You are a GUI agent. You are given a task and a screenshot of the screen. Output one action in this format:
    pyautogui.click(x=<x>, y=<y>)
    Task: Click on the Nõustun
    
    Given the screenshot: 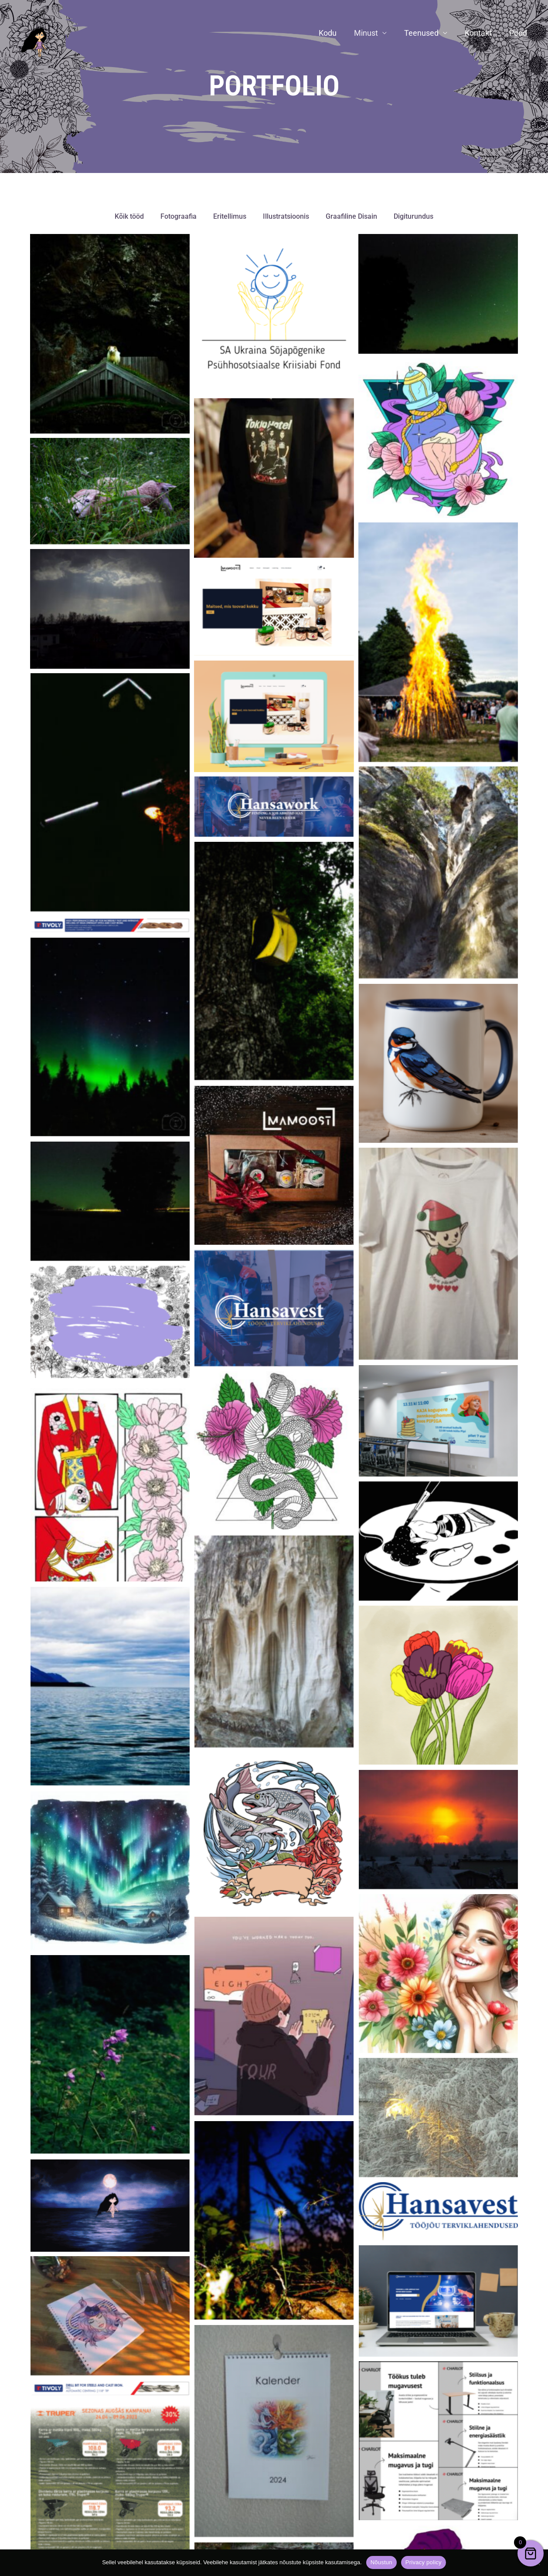 What is the action you would take?
    pyautogui.click(x=381, y=2562)
    